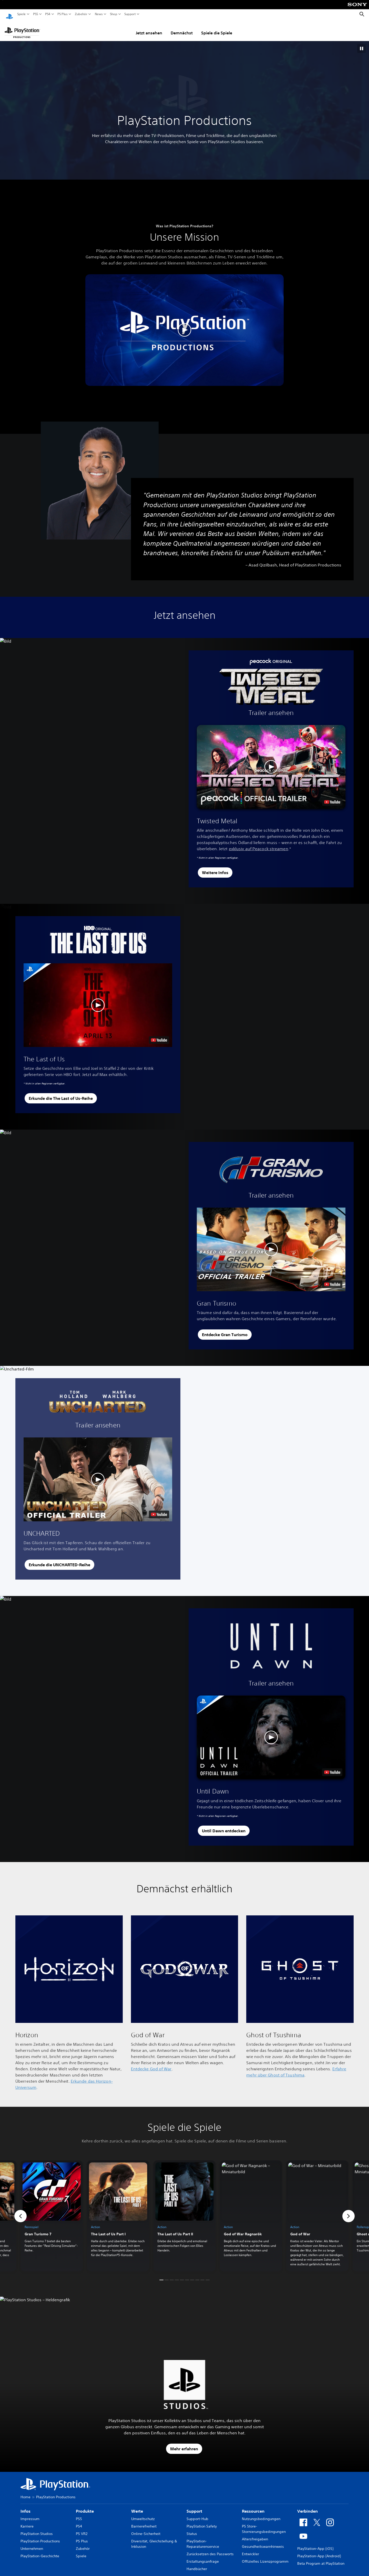 This screenshot has width=369, height=2576. What do you see at coordinates (197, 2564) in the screenshot?
I see `Handbücher` at bounding box center [197, 2564].